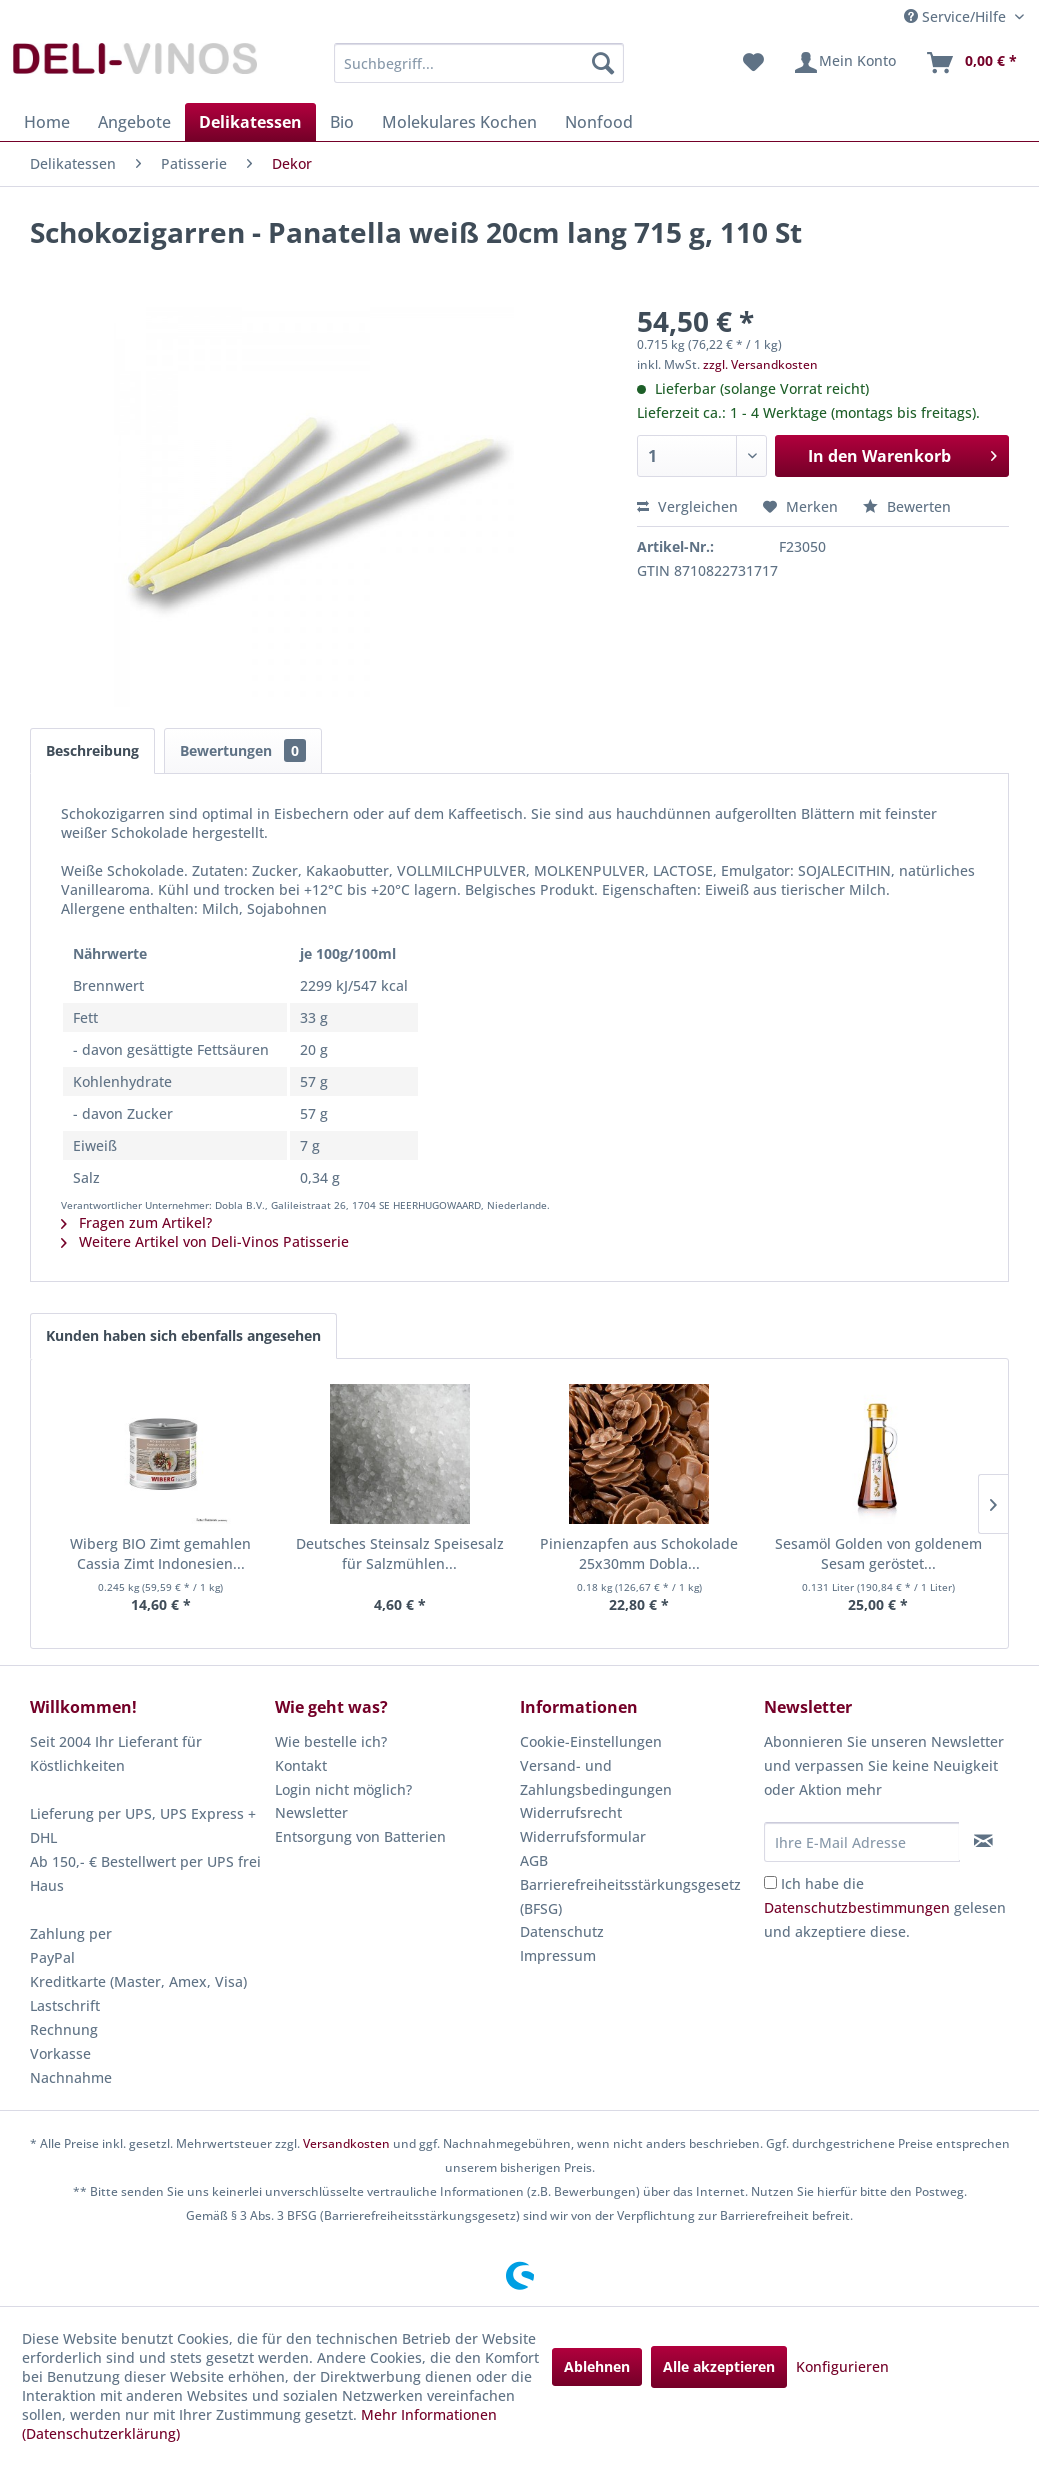 The width and height of the screenshot is (1039, 2465). What do you see at coordinates (346, 2143) in the screenshot?
I see `Versandkosten` at bounding box center [346, 2143].